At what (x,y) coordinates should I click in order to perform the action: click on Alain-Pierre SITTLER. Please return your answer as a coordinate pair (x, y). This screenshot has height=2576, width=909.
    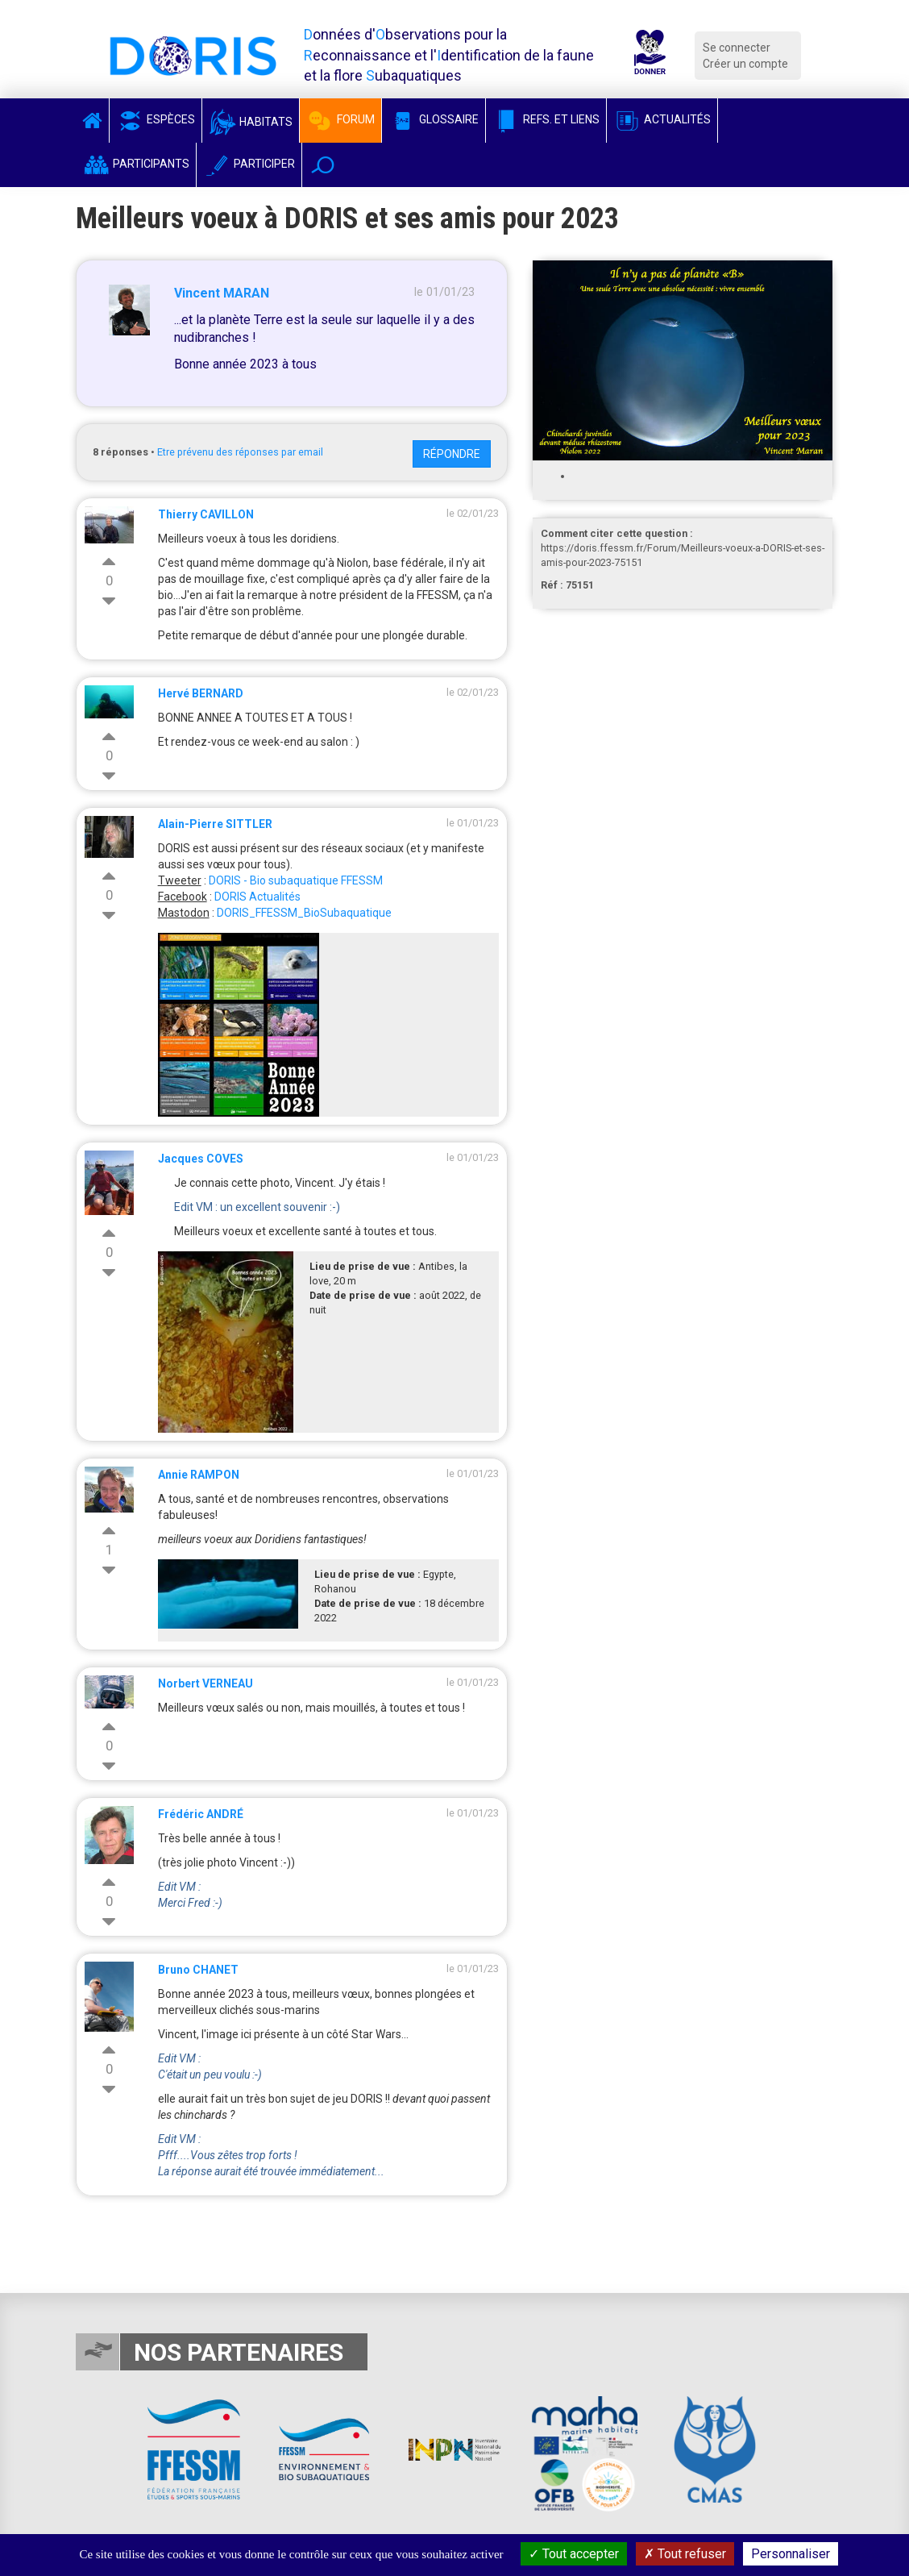
    Looking at the image, I should click on (215, 824).